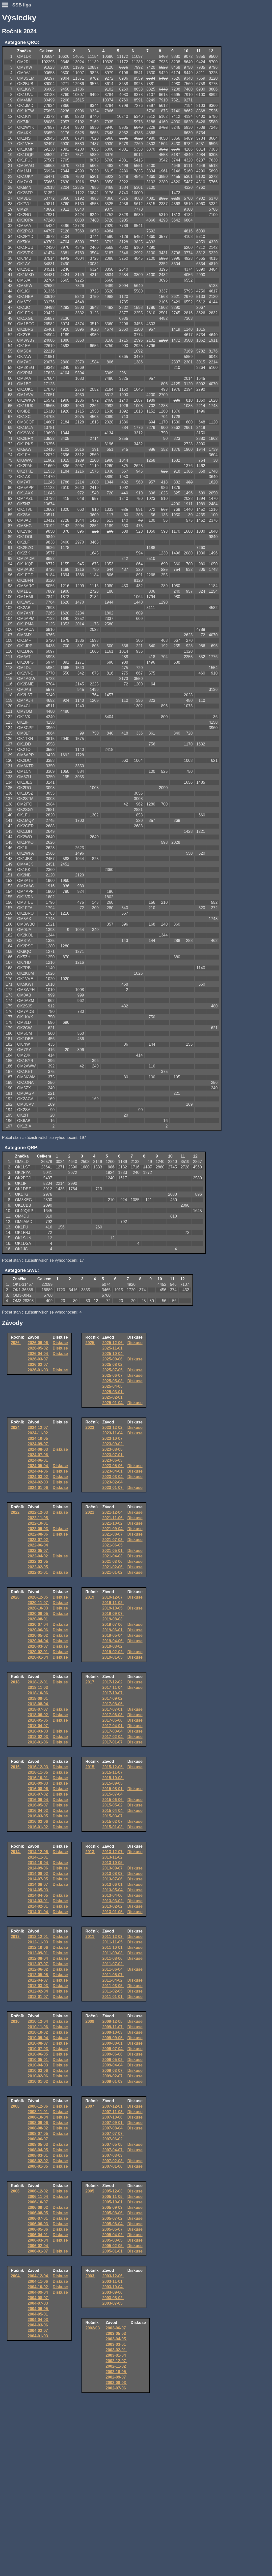 Image resolution: width=272 pixels, height=2576 pixels. What do you see at coordinates (113, 1863) in the screenshot?
I see `2013-10-05` at bounding box center [113, 1863].